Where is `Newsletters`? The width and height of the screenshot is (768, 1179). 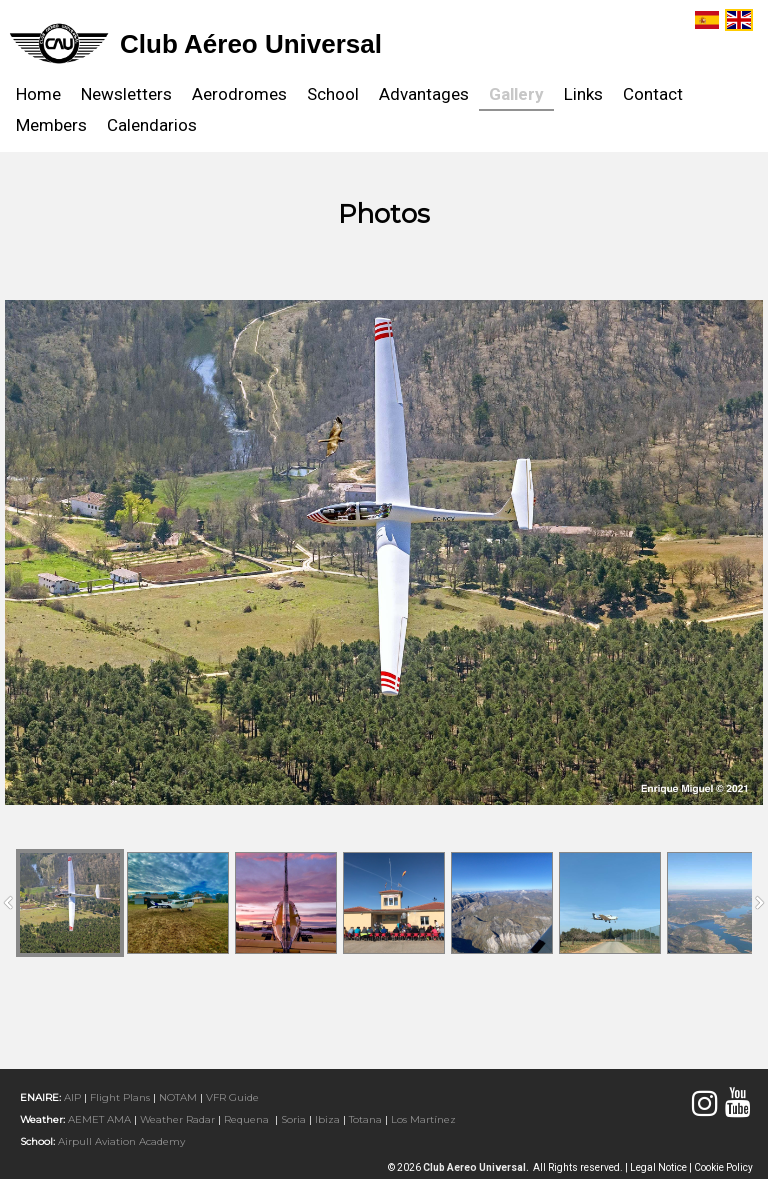
Newsletters is located at coordinates (126, 94).